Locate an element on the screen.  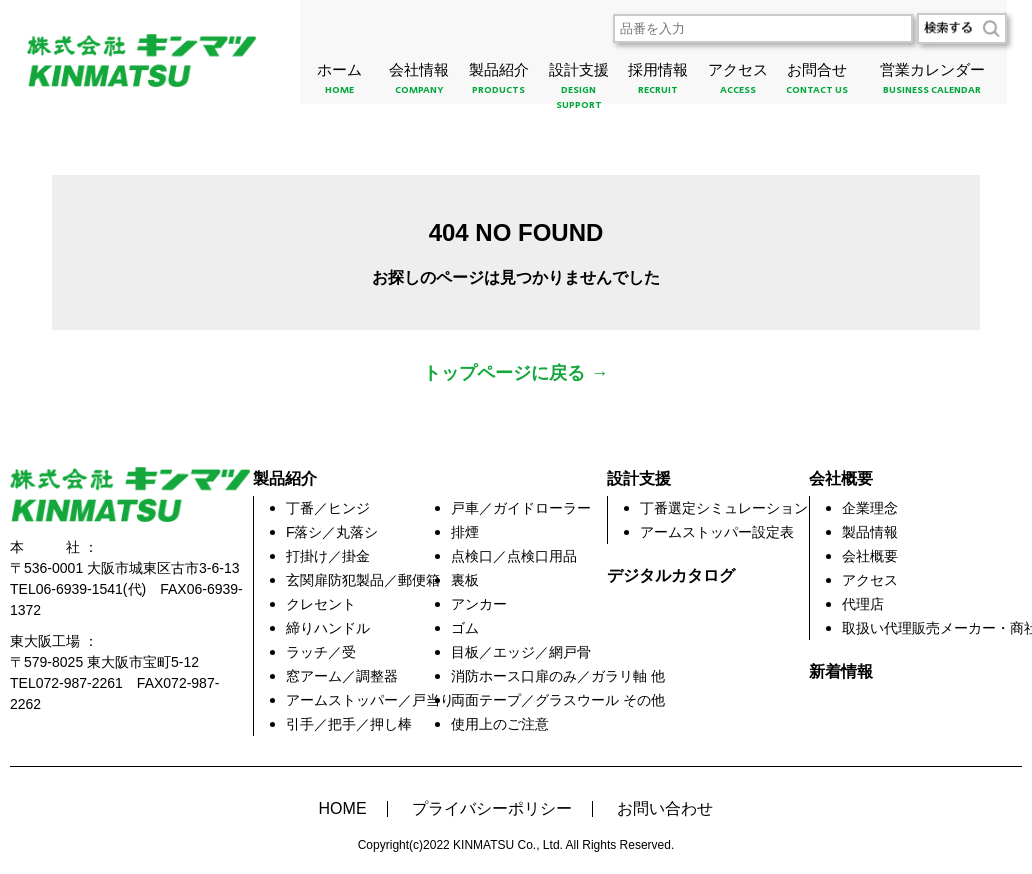
製品情報 is located at coordinates (870, 532).